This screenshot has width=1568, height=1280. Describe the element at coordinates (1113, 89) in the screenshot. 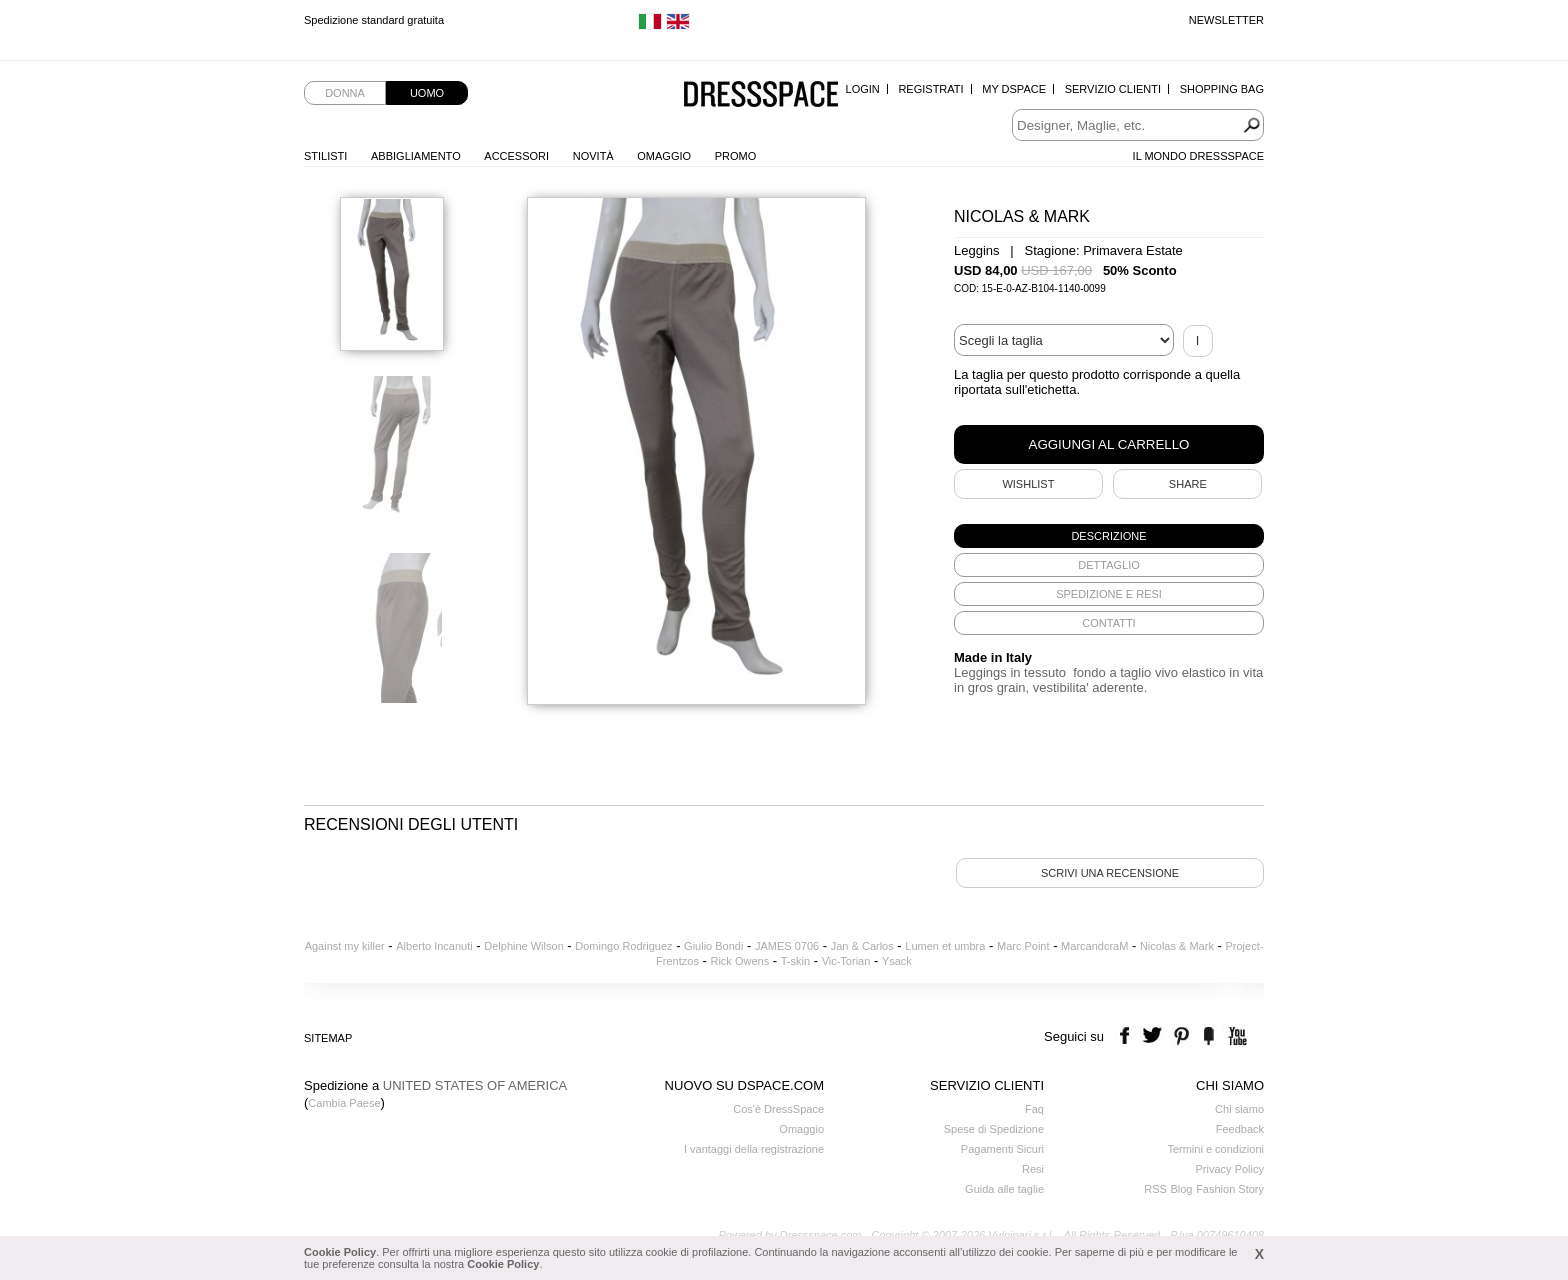

I see `Servizio Clienti` at that location.